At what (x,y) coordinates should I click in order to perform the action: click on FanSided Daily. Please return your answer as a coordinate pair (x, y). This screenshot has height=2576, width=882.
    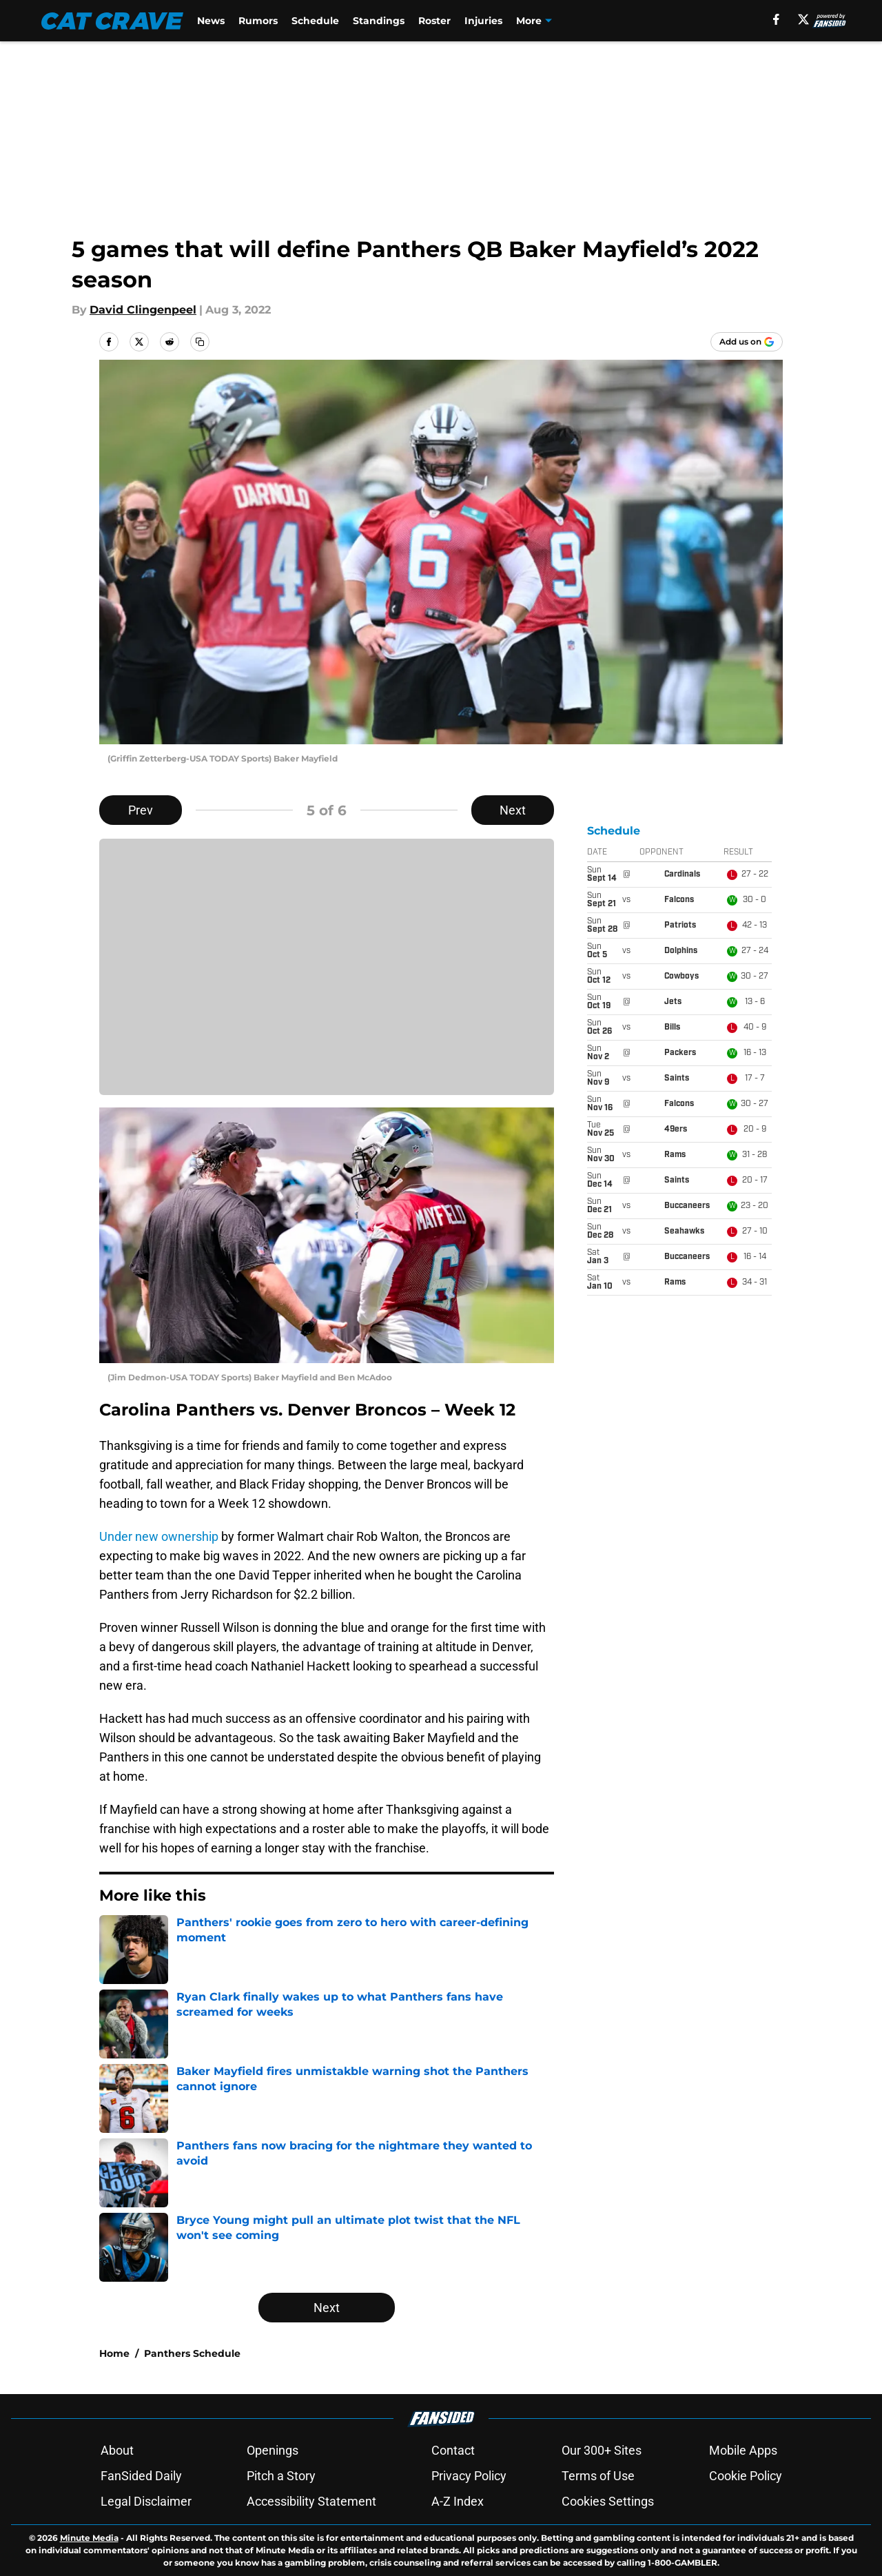
    Looking at the image, I should click on (141, 2475).